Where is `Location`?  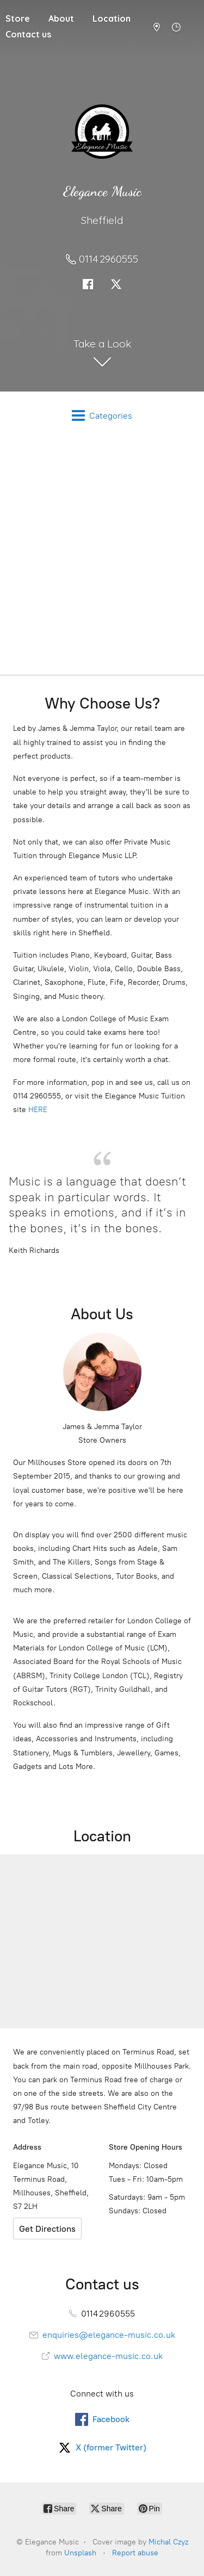 Location is located at coordinates (111, 18).